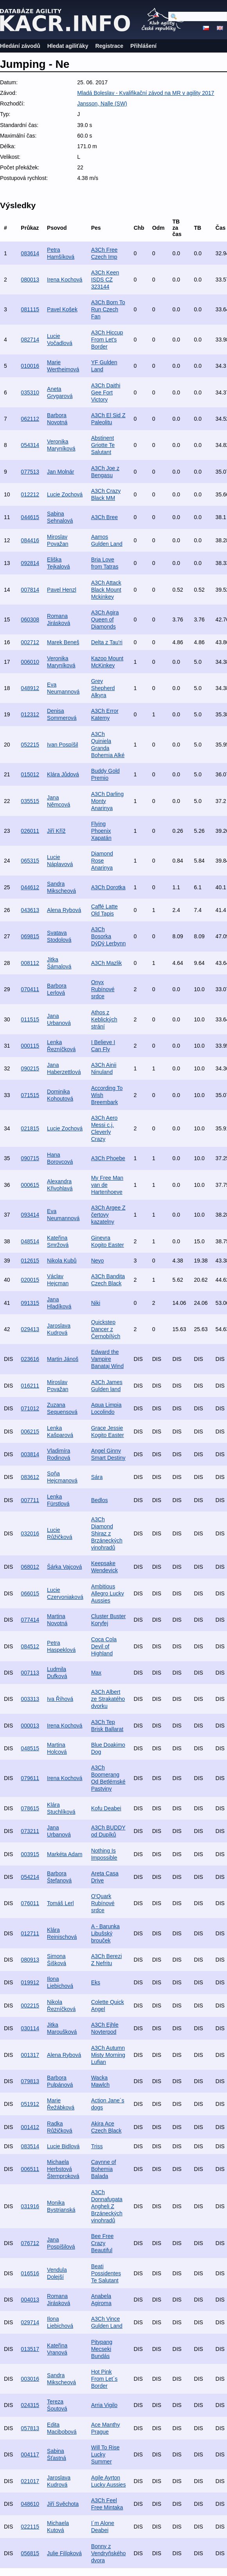 The height and width of the screenshot is (2576, 227). I want to click on 008112, so click(30, 963).